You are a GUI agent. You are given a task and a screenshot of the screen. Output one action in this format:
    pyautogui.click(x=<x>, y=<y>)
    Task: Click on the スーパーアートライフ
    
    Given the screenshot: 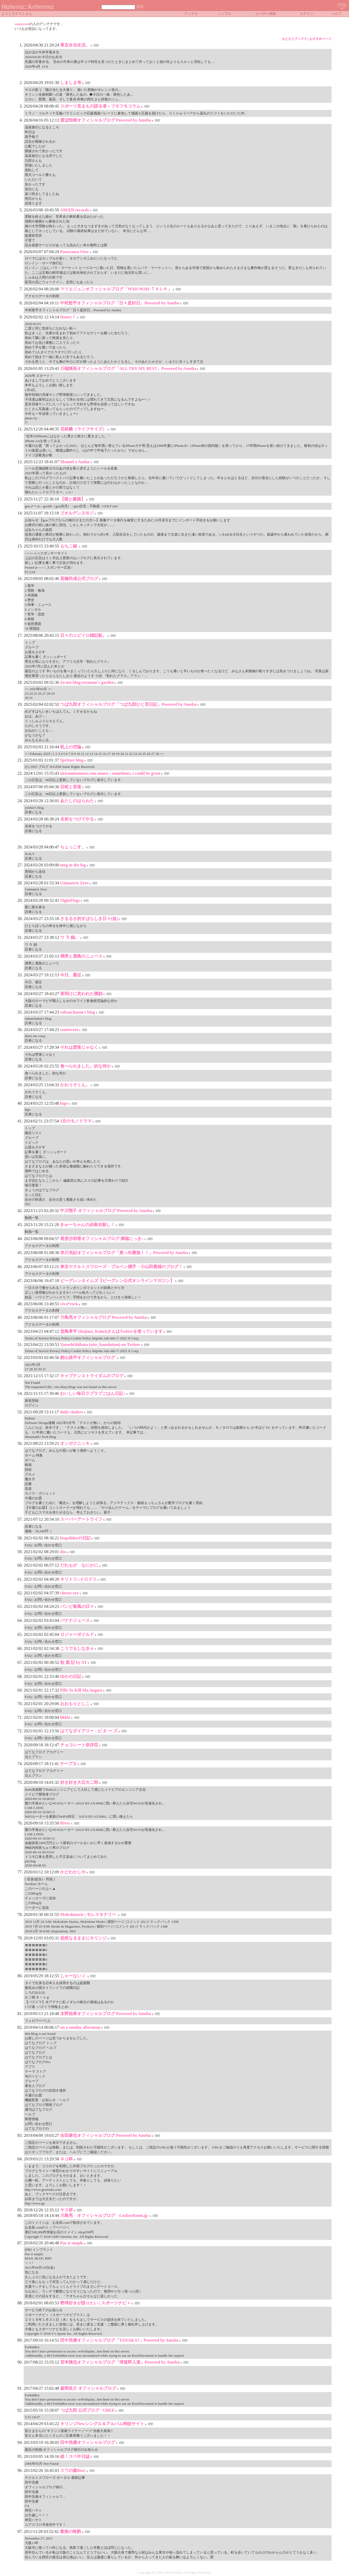 What is the action you would take?
    pyautogui.click(x=81, y=1519)
    